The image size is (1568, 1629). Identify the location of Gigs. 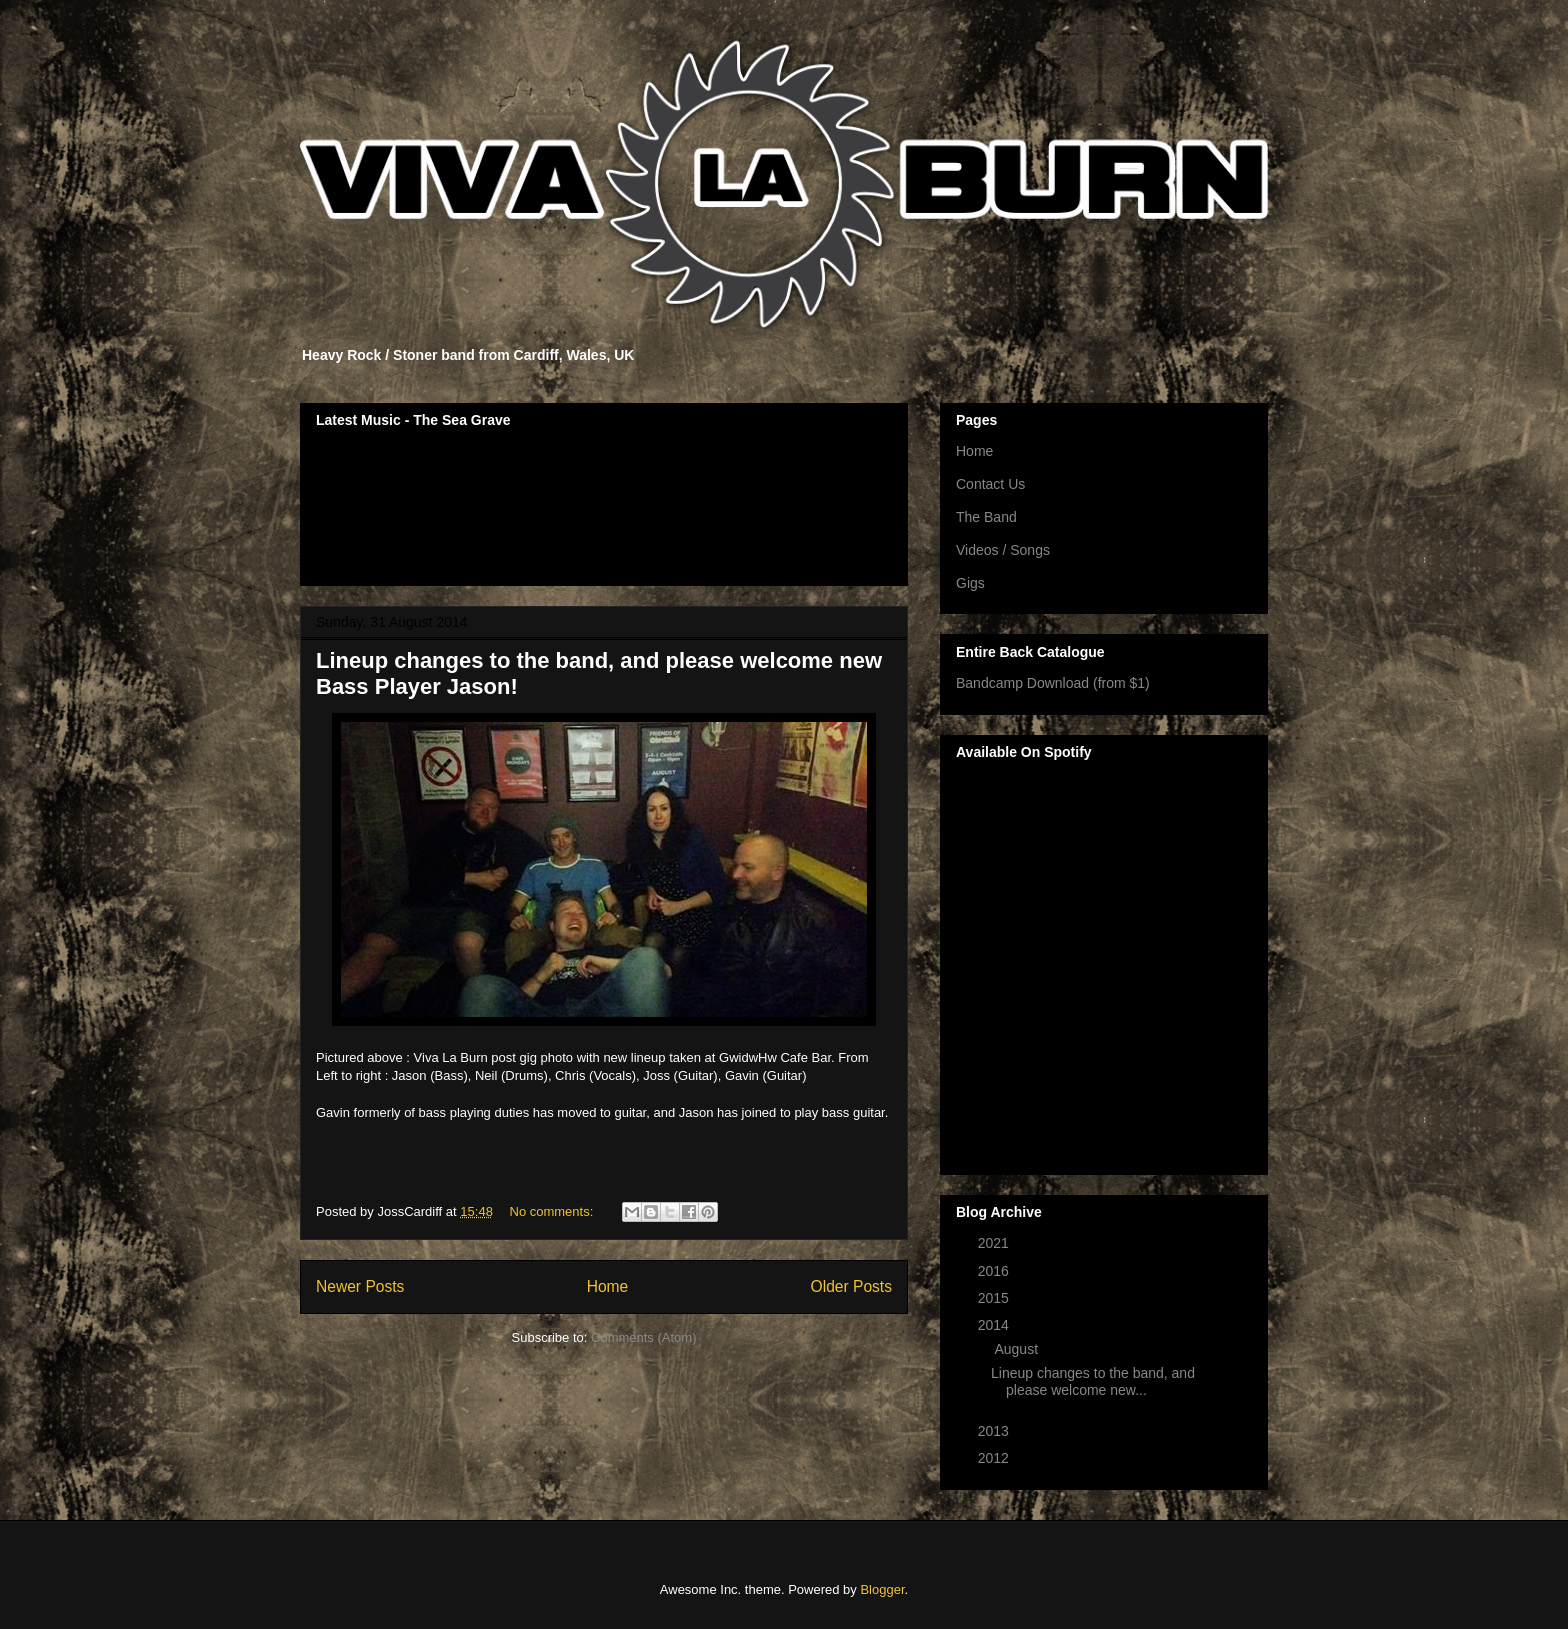
(970, 583).